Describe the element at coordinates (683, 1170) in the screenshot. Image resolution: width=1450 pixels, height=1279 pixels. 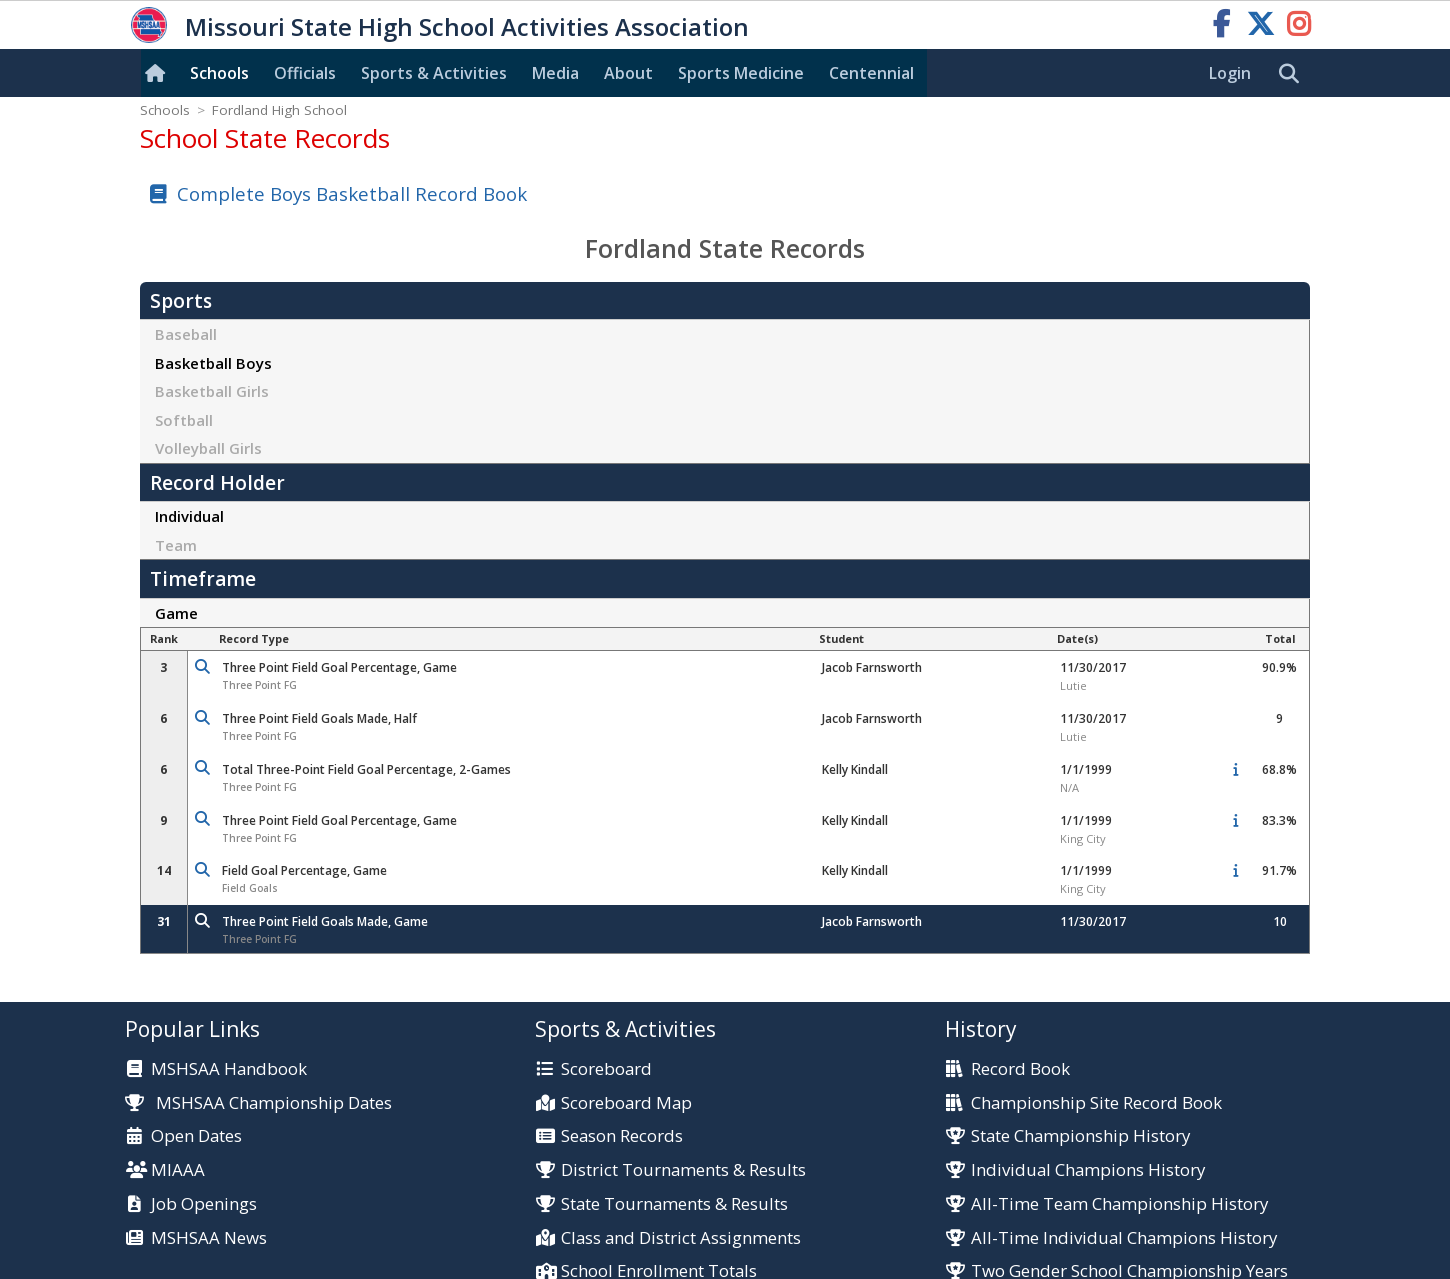
I see `District Tournaments & Results` at that location.